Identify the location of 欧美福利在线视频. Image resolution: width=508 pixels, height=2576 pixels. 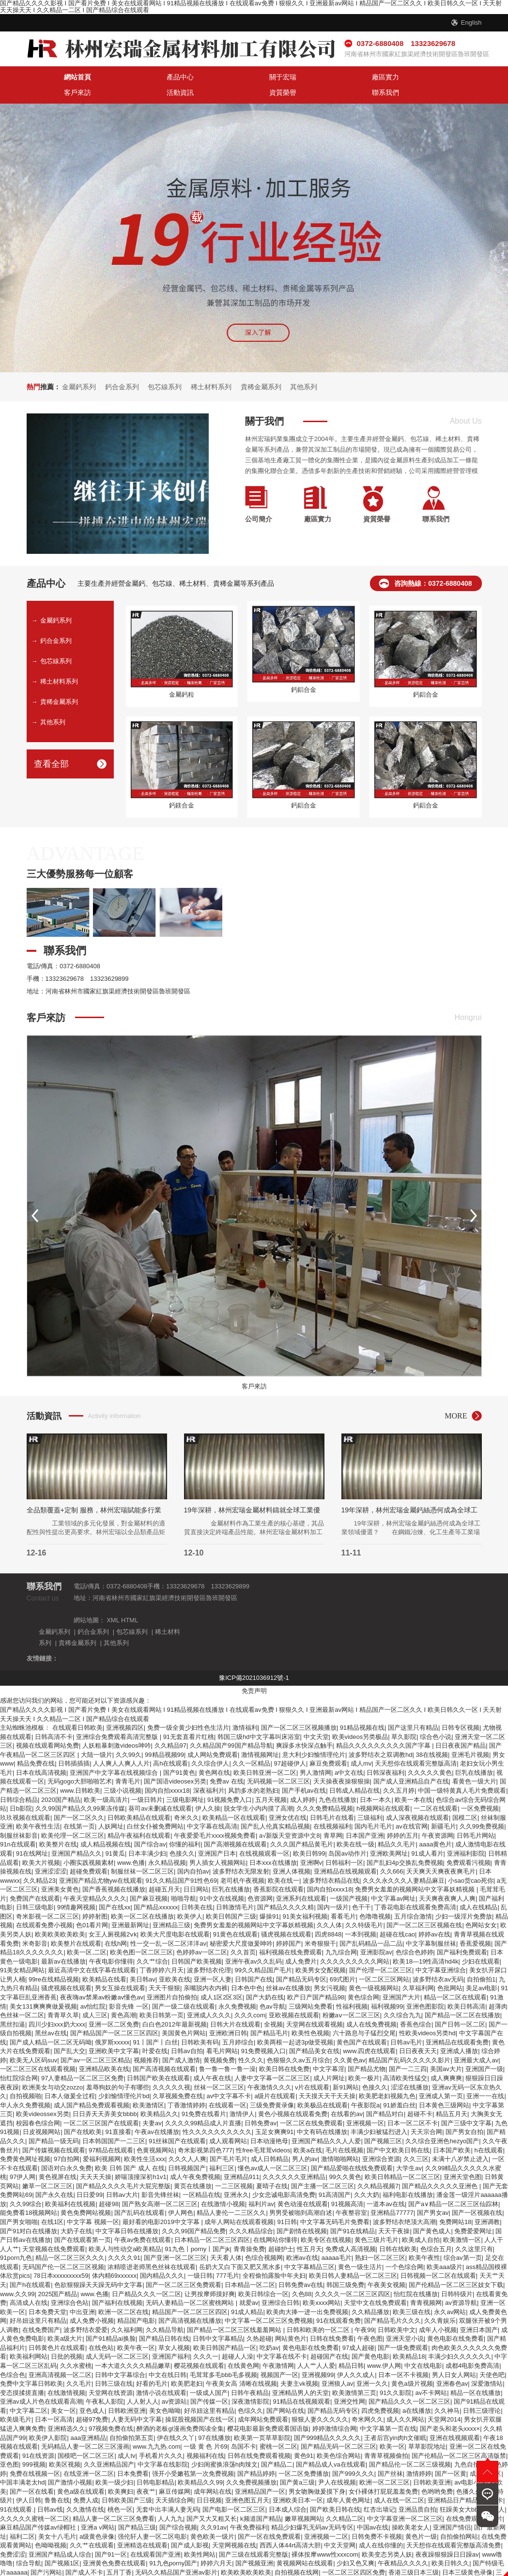
(70, 2184).